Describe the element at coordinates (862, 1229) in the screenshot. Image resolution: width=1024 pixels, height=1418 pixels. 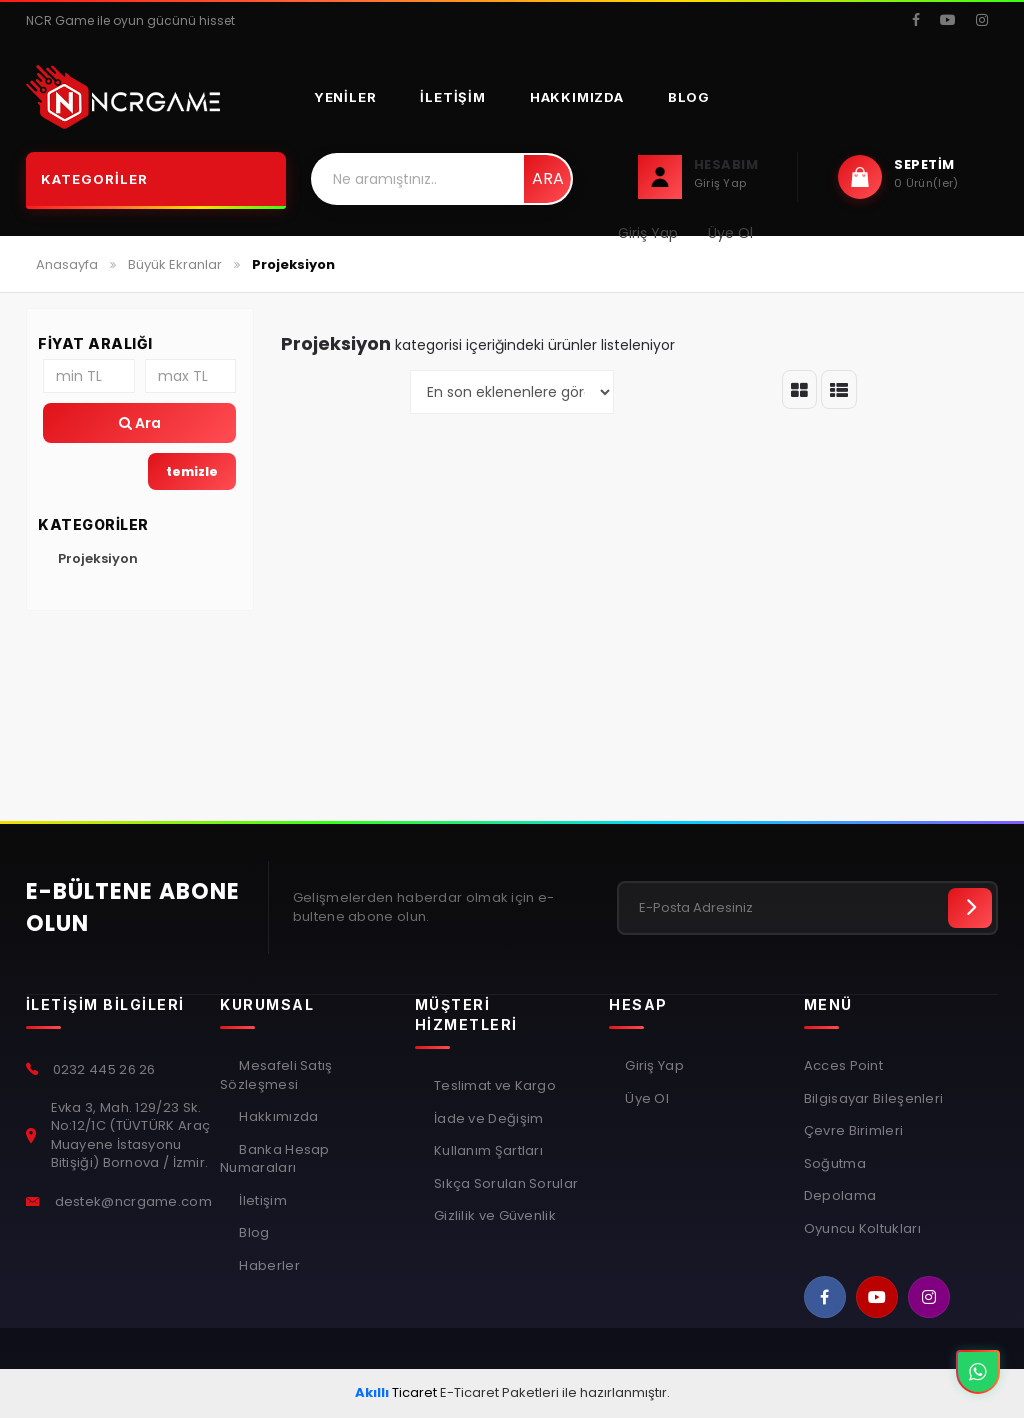
I see `Oyuncu Koltukları` at that location.